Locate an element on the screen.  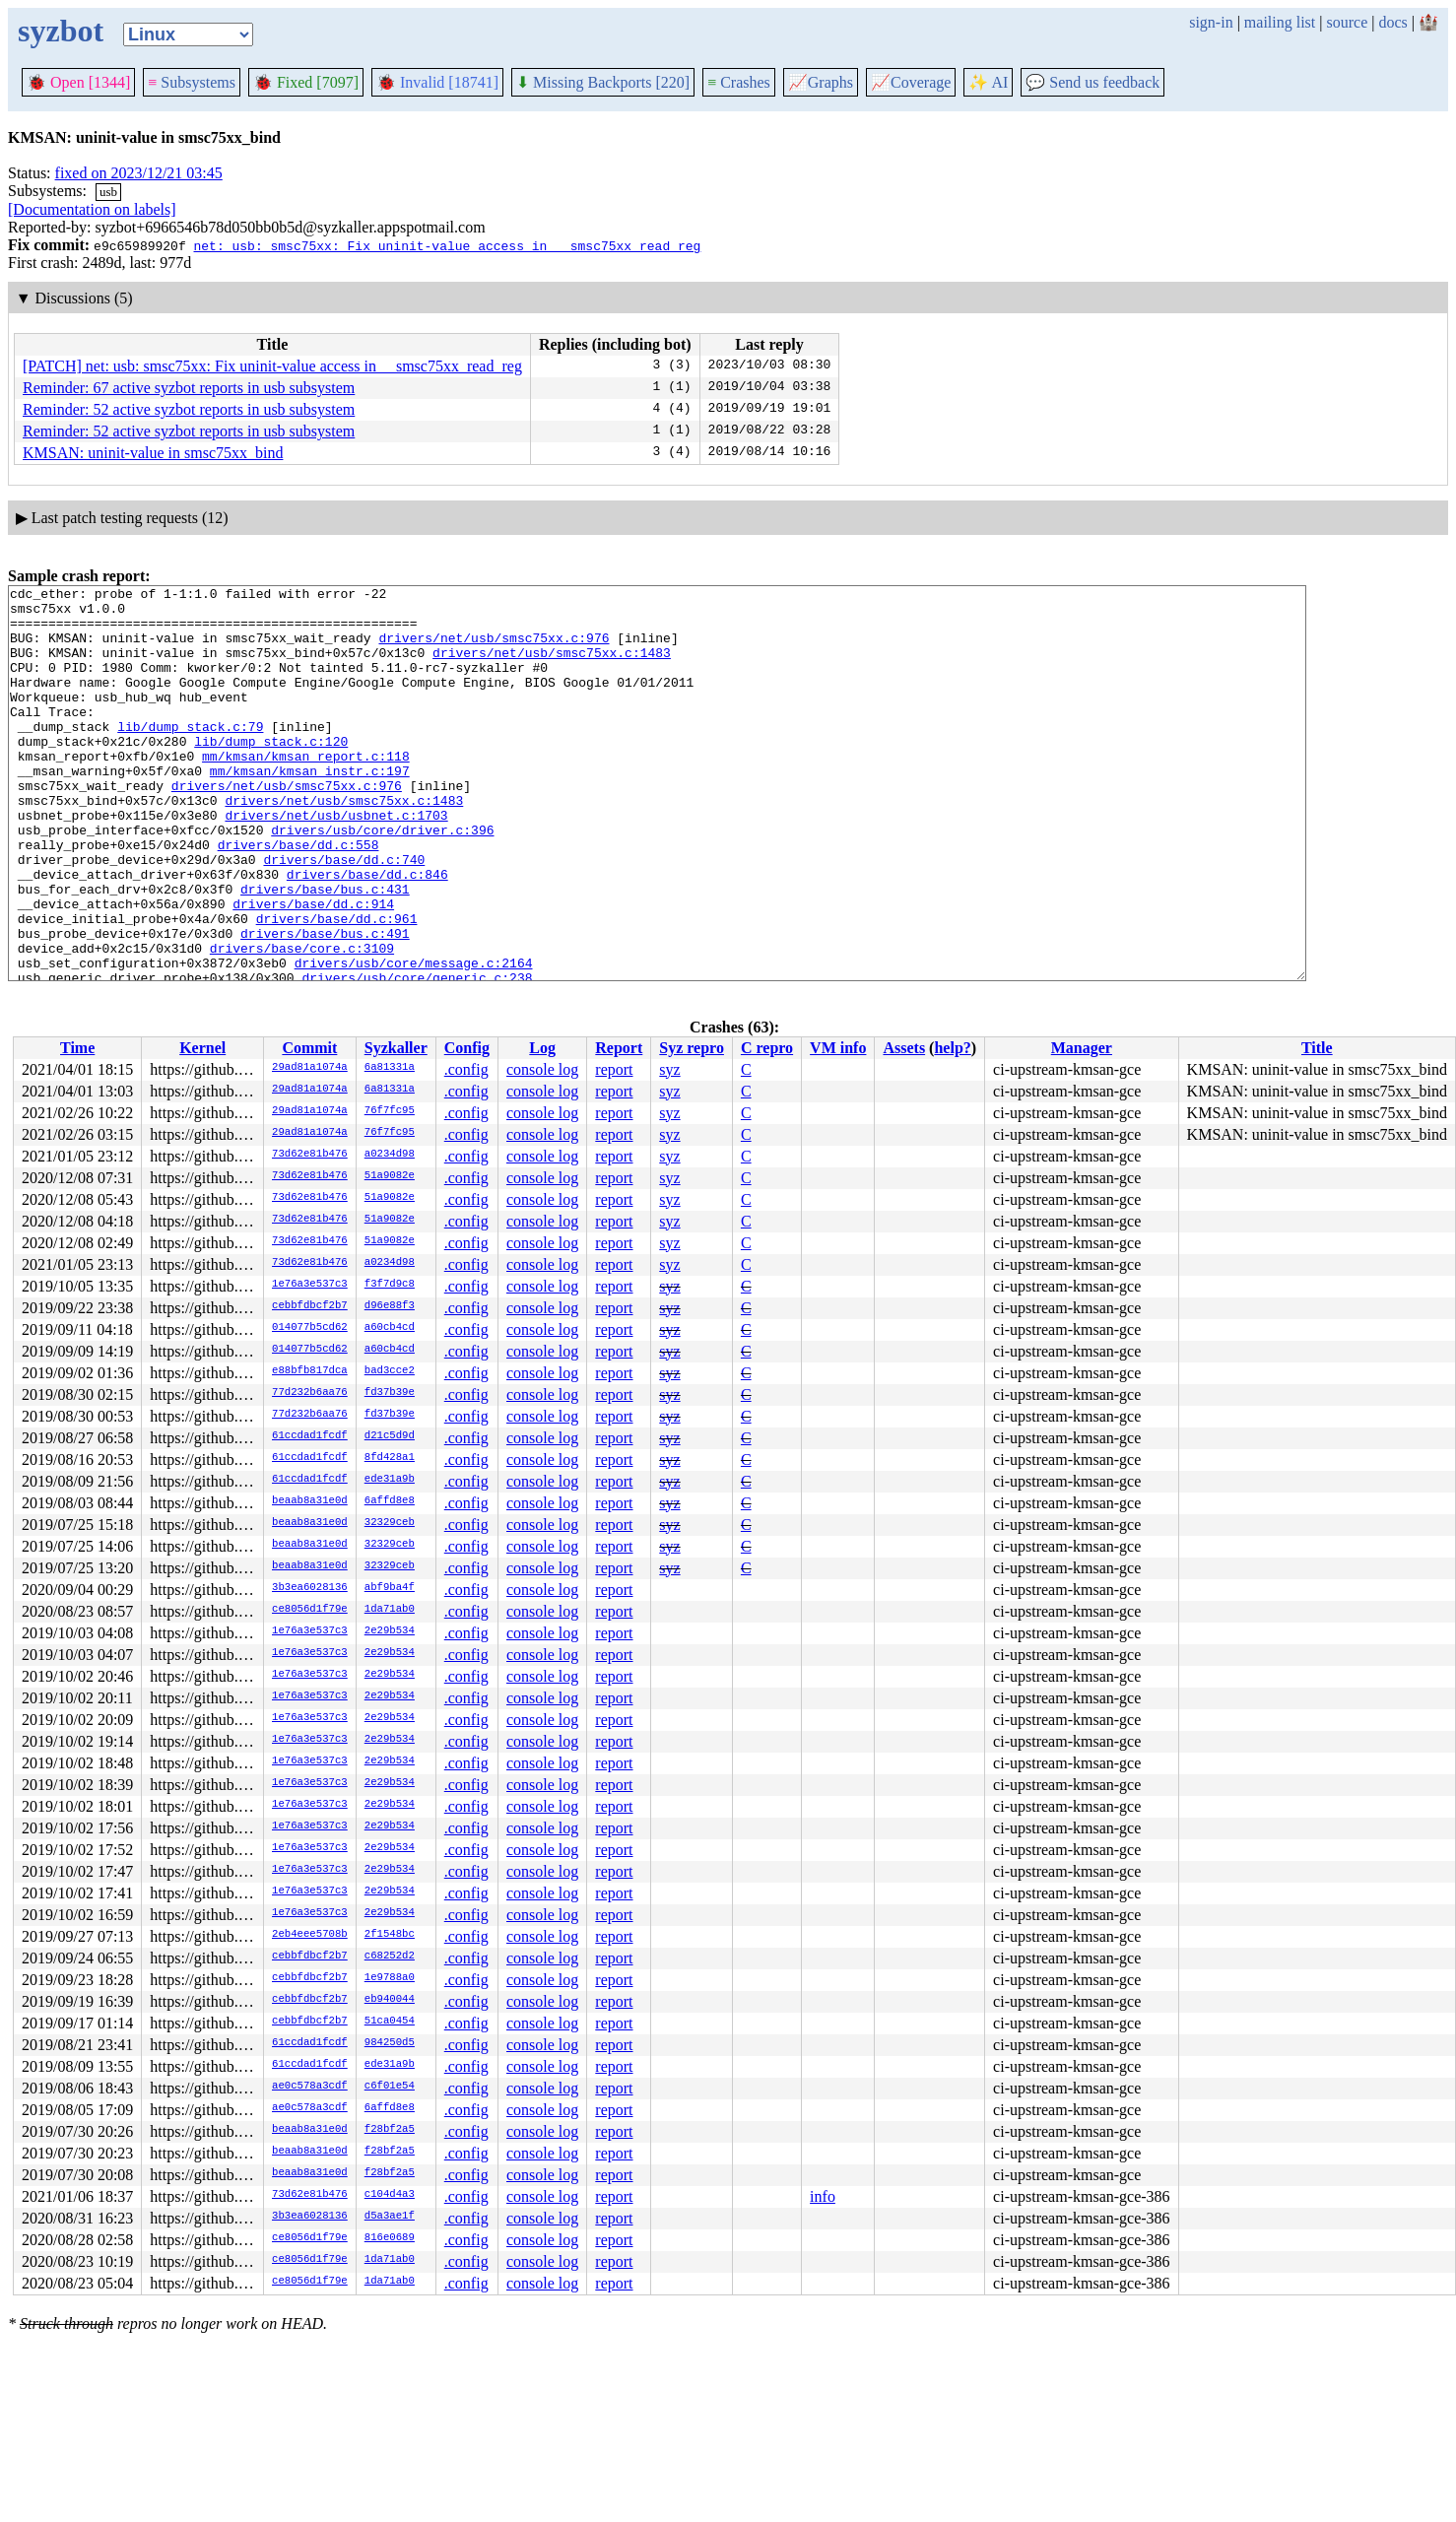
ce8056d1f79e is located at coordinates (310, 1610).